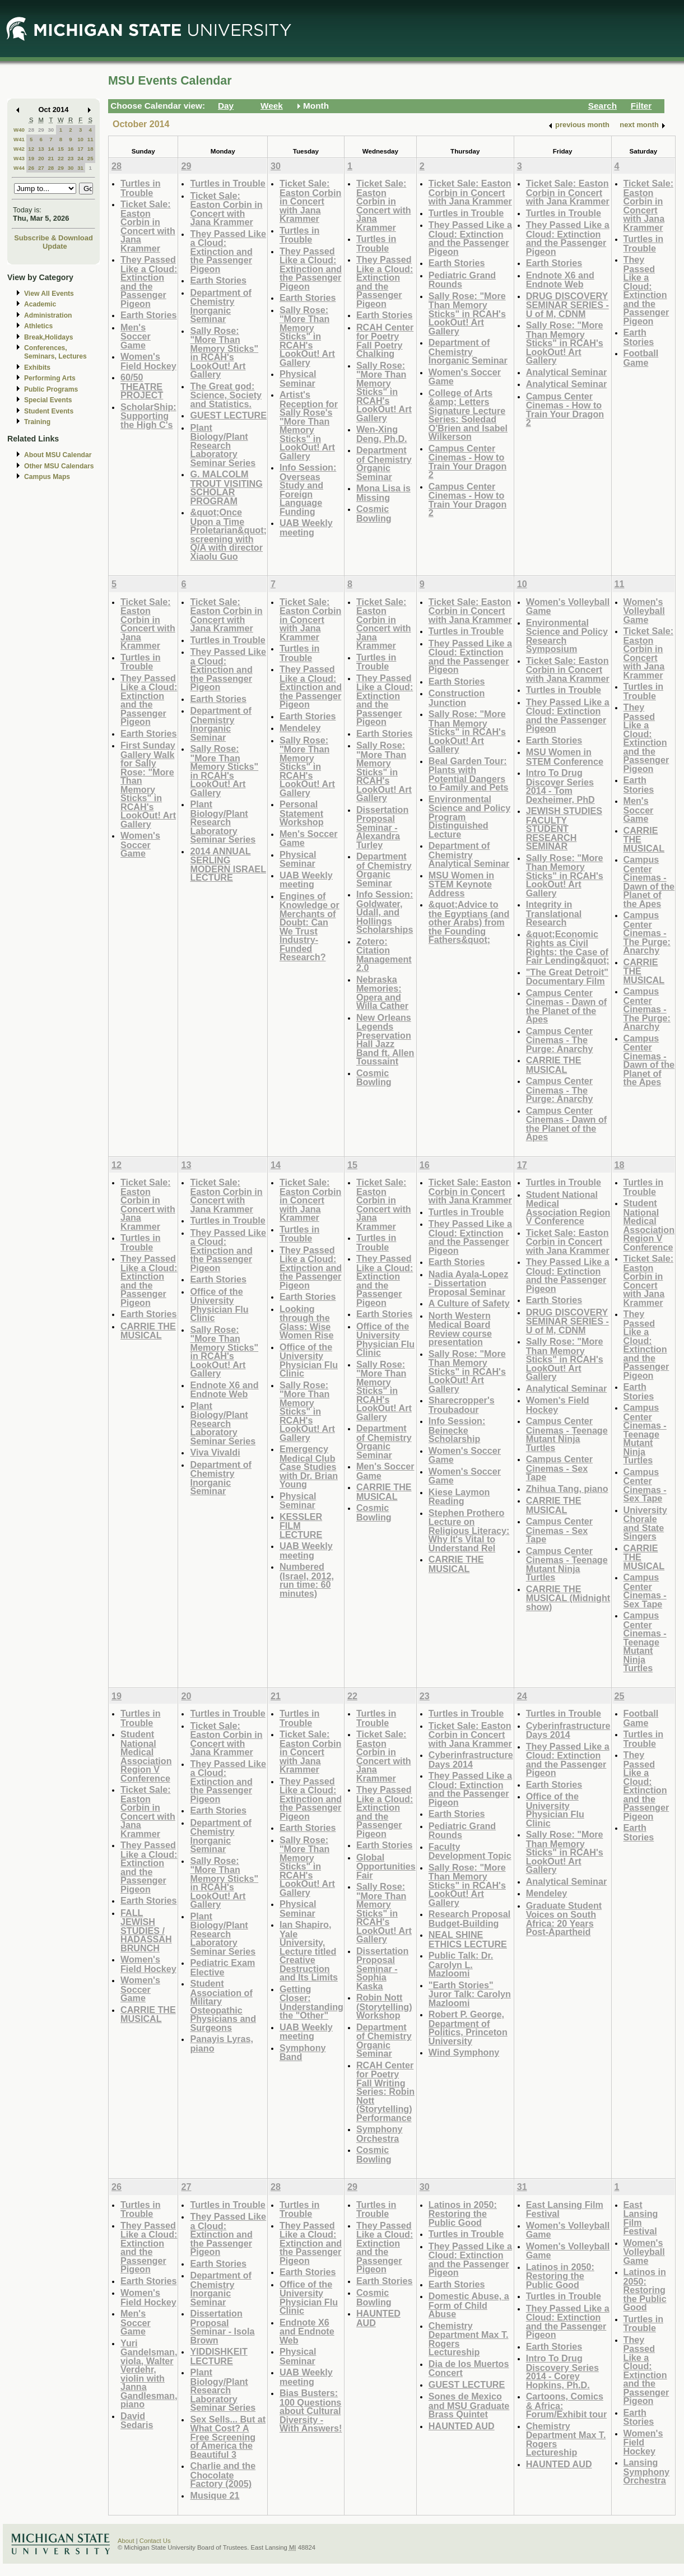  What do you see at coordinates (311, 2002) in the screenshot?
I see `Getting Closer: Understanding the "Other"` at bounding box center [311, 2002].